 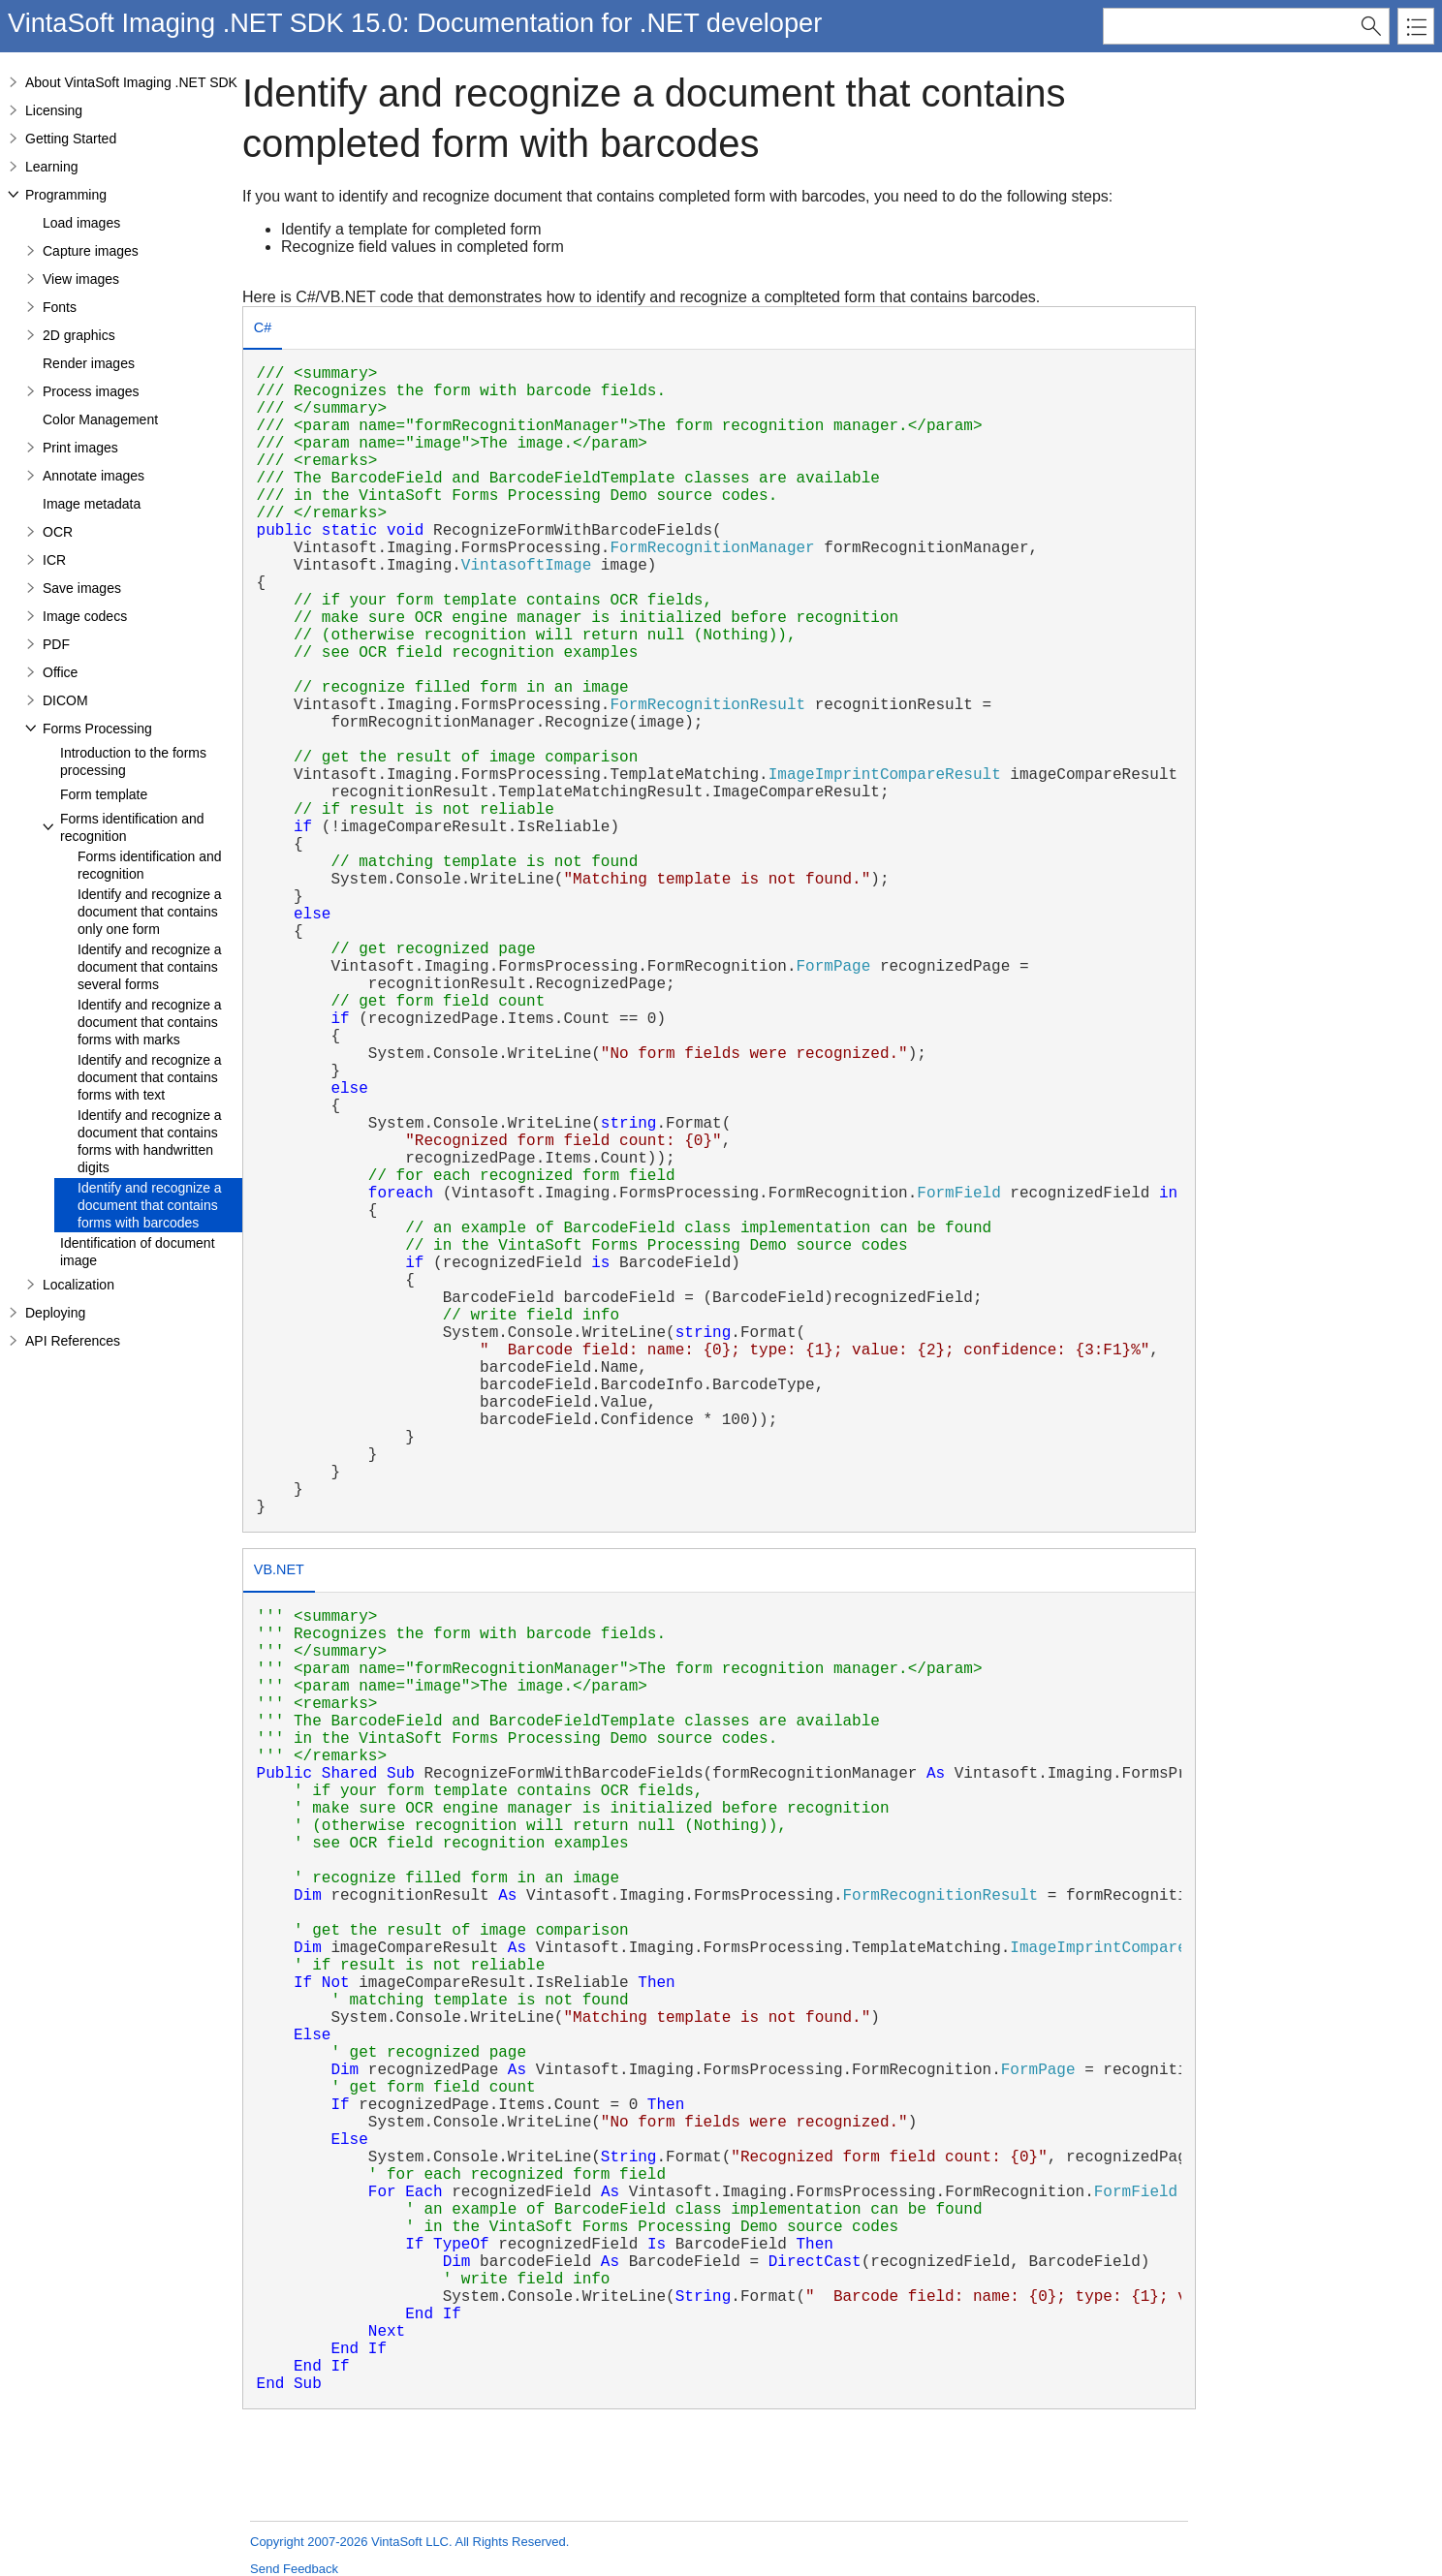 I want to click on Image metadata, so click(x=92, y=504).